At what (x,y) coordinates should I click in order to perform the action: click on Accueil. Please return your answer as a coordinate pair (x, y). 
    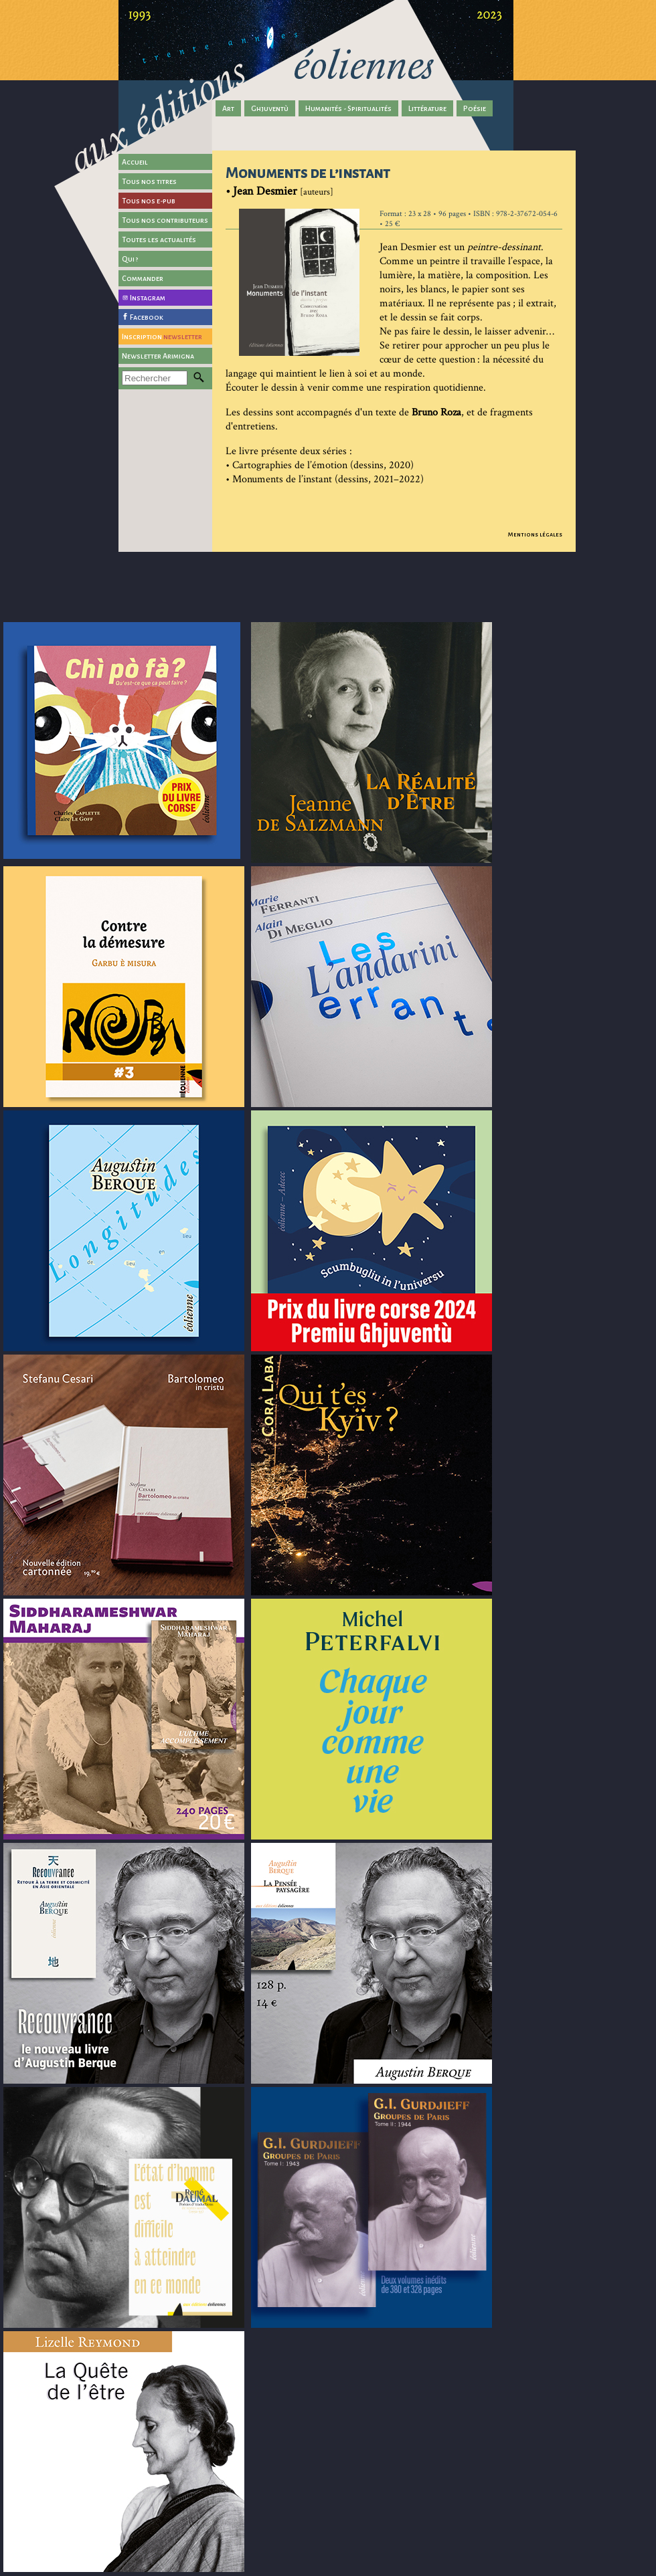
    Looking at the image, I should click on (135, 162).